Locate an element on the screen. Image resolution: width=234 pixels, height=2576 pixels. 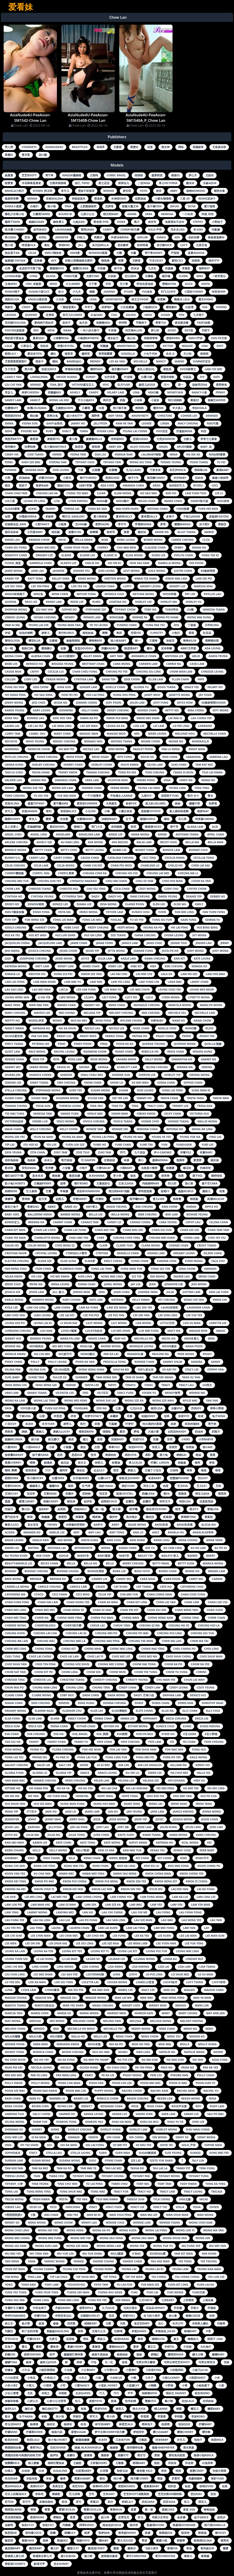
mandy hui is located at coordinates (13, 1338).